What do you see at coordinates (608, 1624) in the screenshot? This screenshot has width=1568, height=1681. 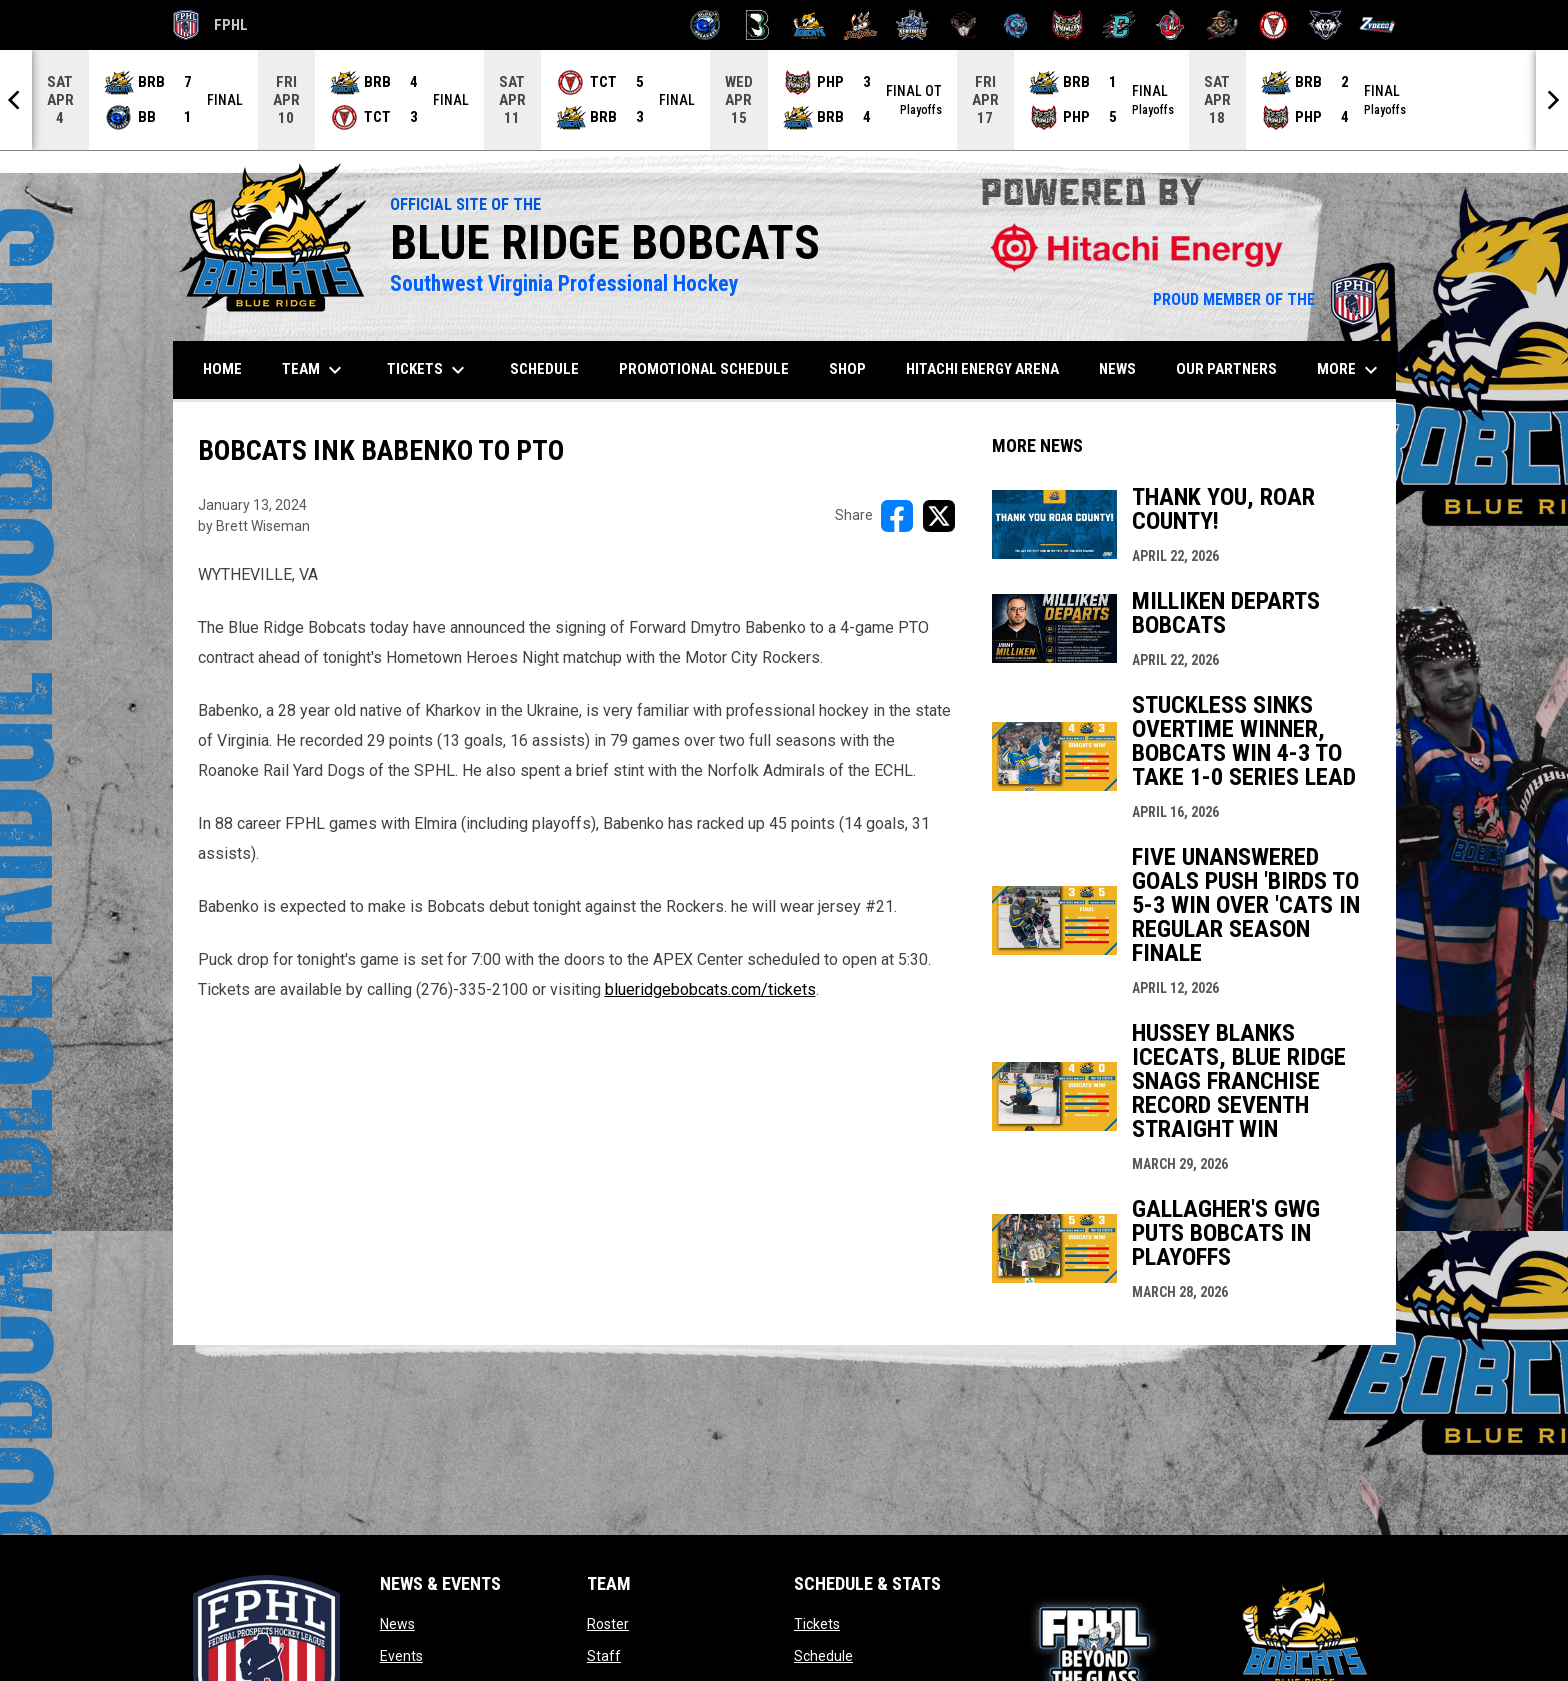 I see `Roster` at bounding box center [608, 1624].